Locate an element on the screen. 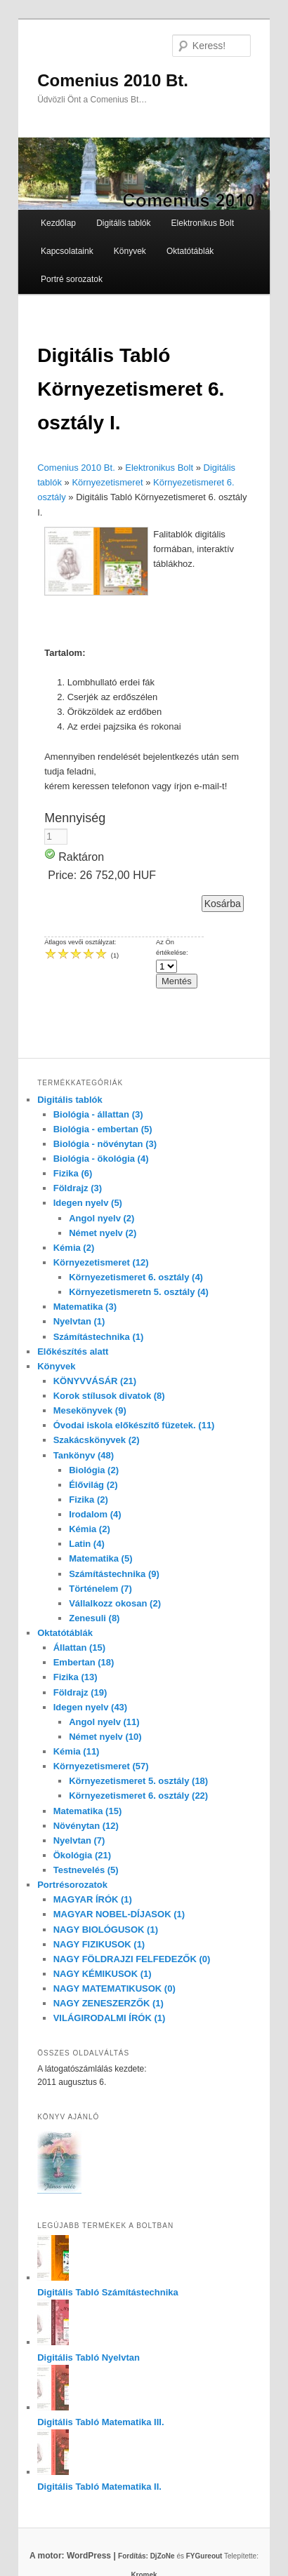 The width and height of the screenshot is (288, 2576). Kezdőlap is located at coordinates (58, 223).